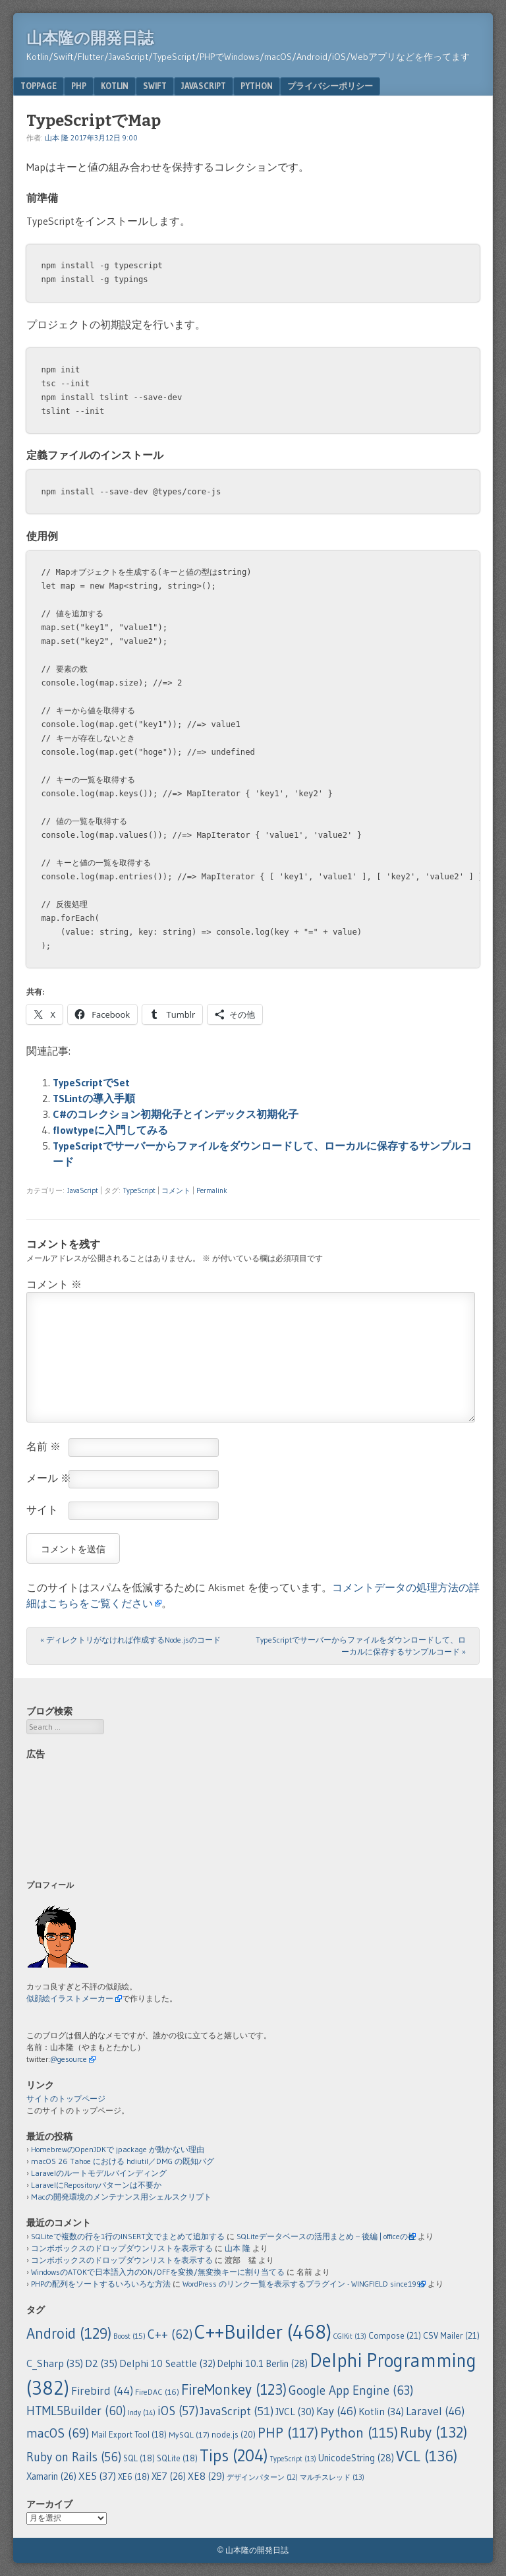 This screenshot has width=506, height=2576. I want to click on macOS [macOS (69個の項目)], so click(58, 2433).